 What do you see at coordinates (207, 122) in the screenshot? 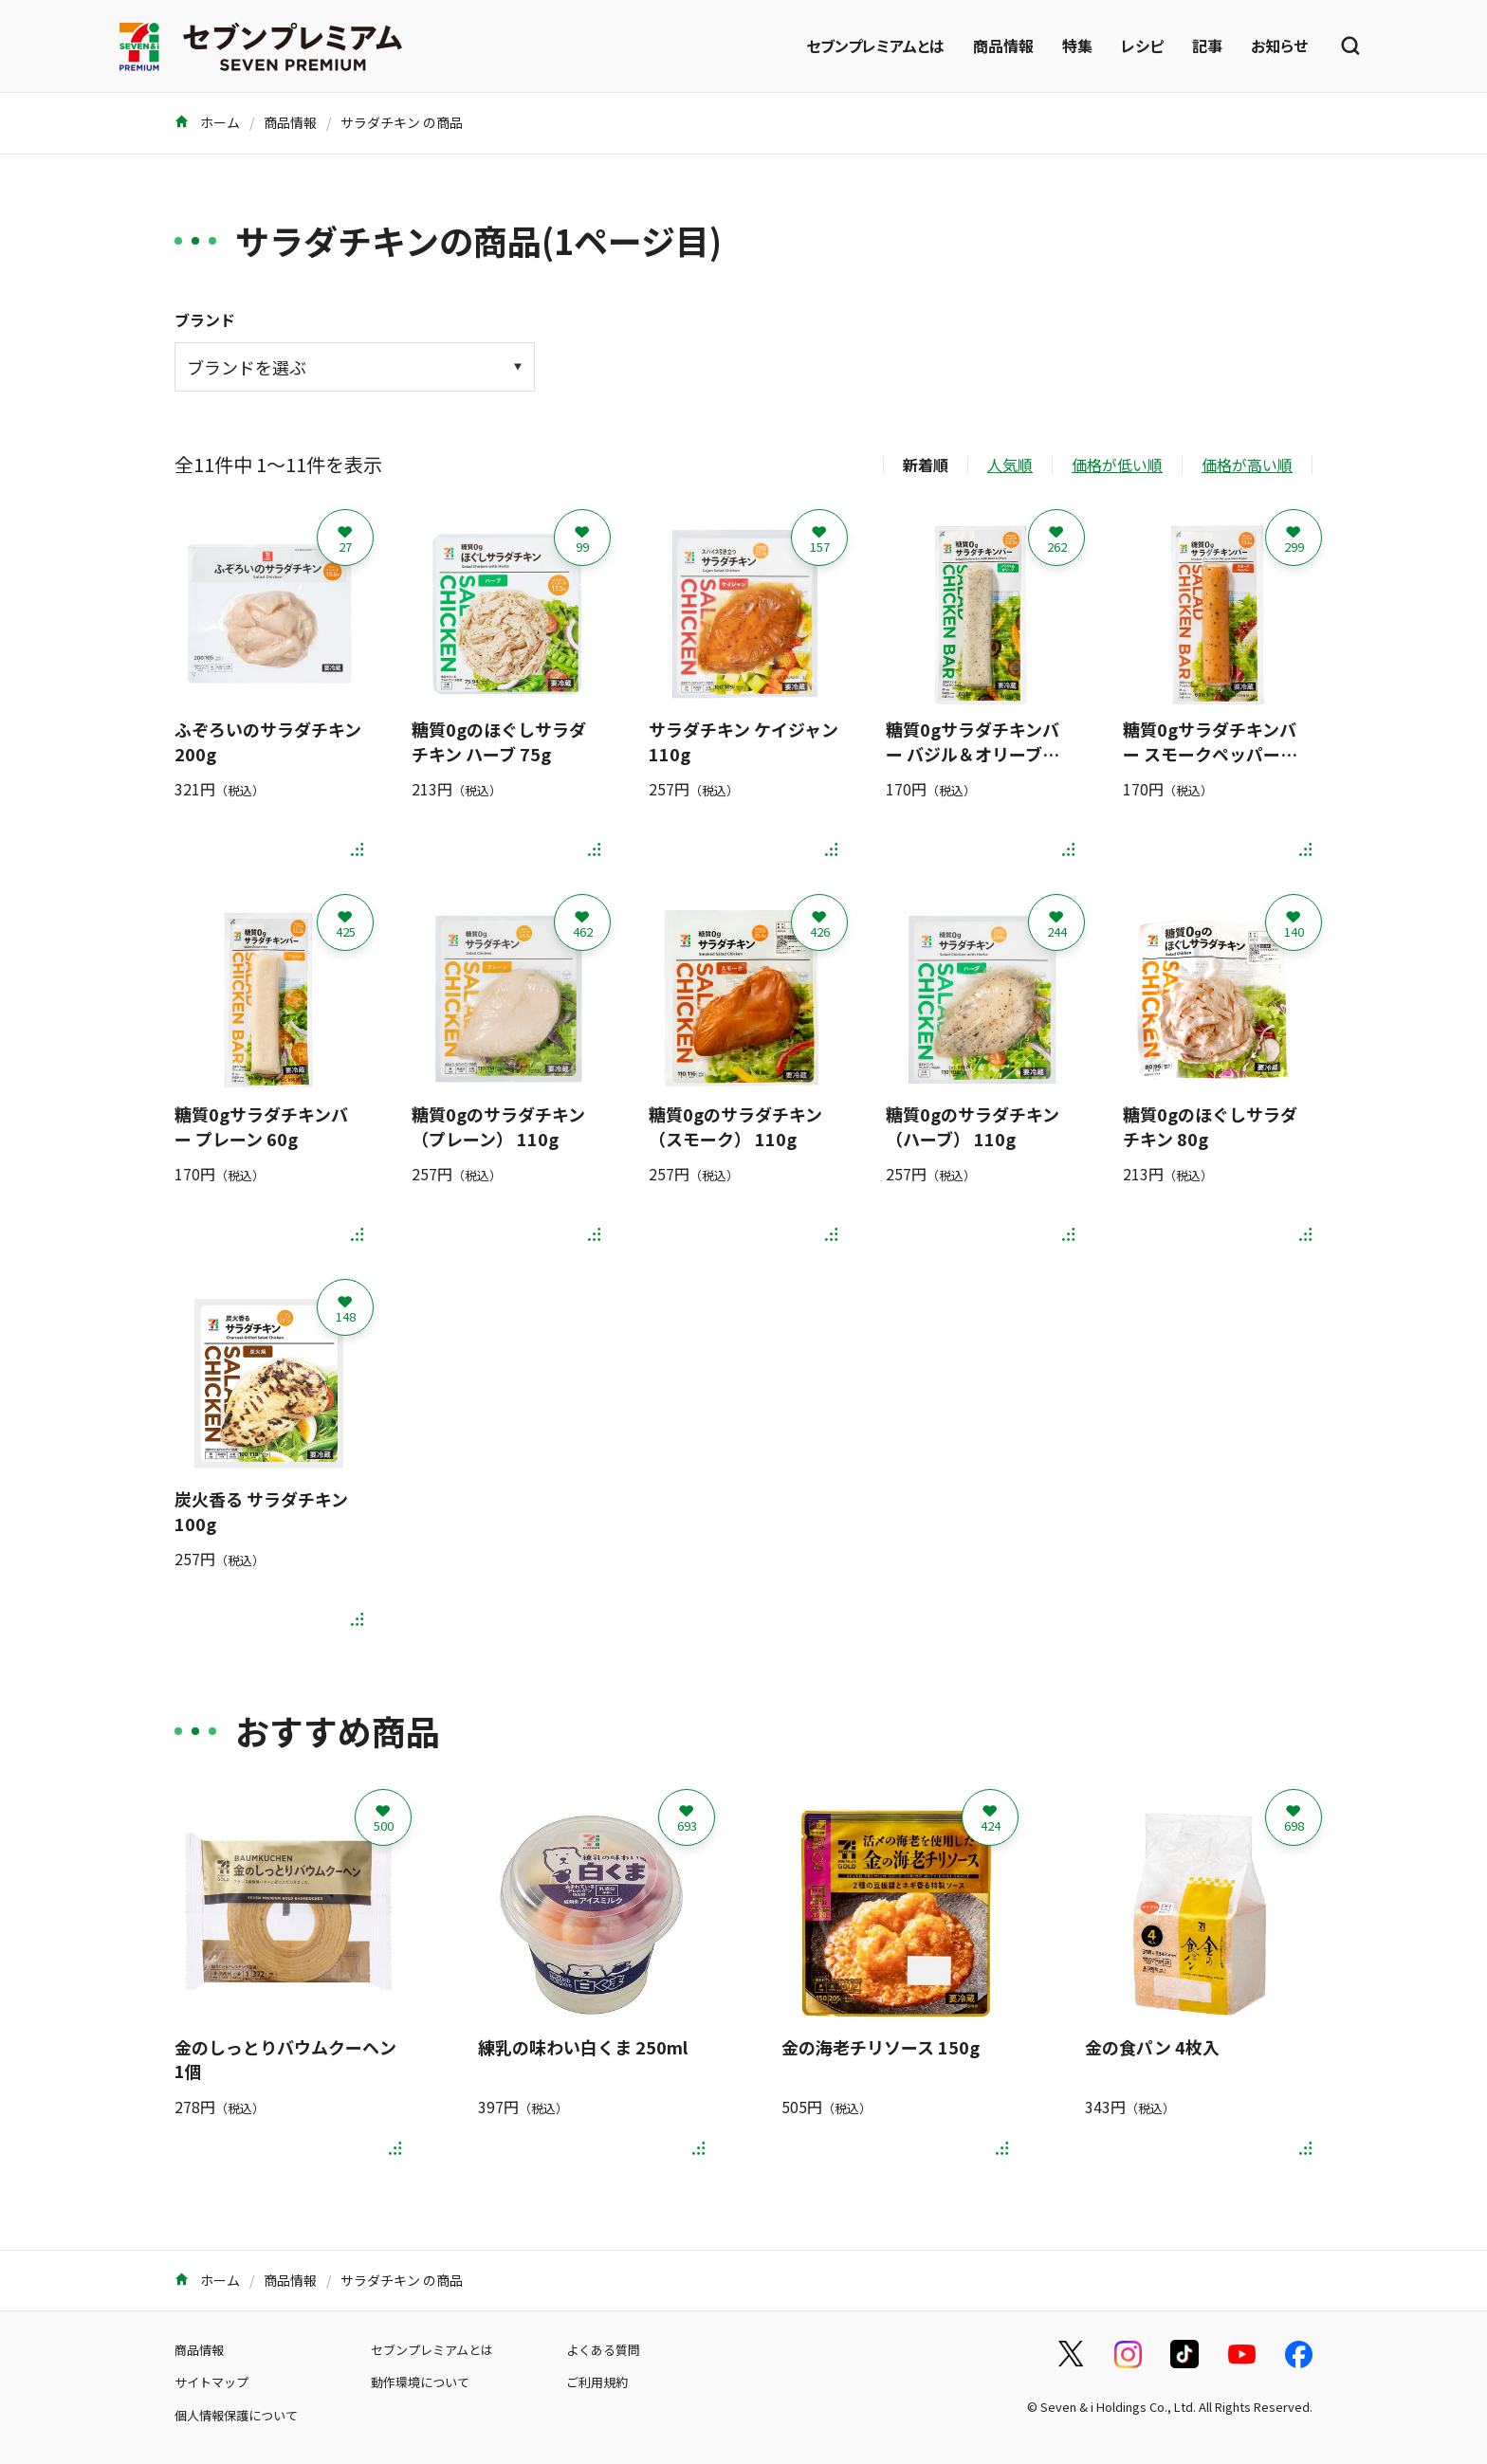
I see `ホーム` at bounding box center [207, 122].